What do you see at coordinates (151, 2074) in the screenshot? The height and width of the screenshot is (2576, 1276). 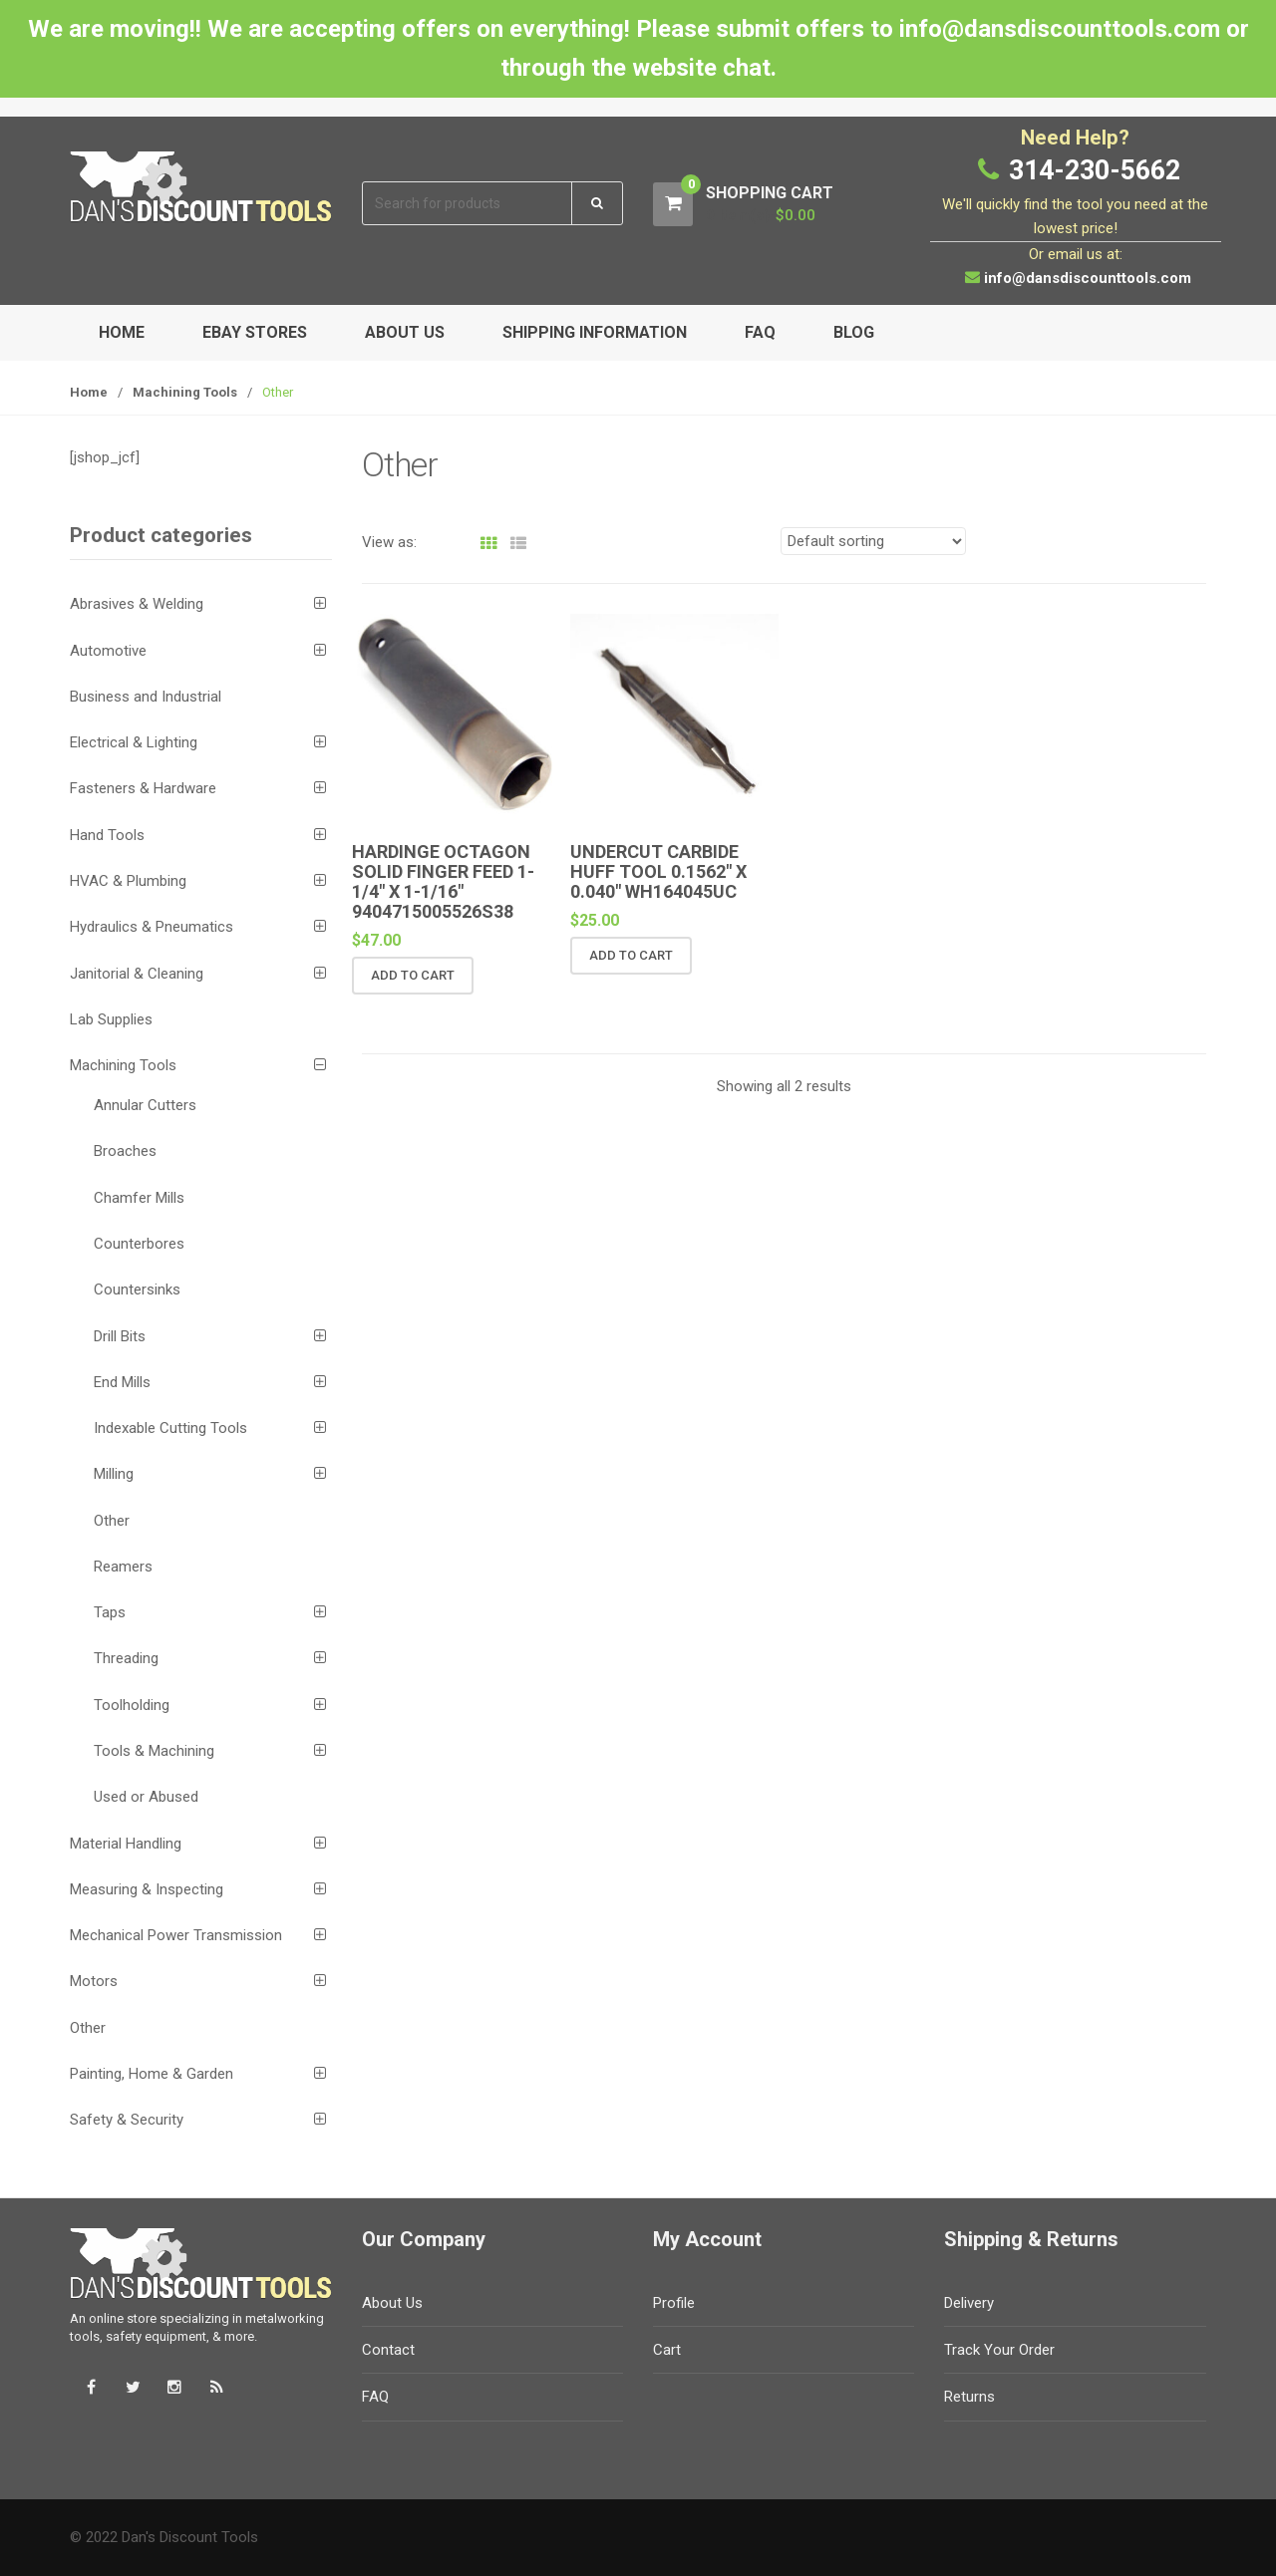 I see `Painting, Home & Garden` at bounding box center [151, 2074].